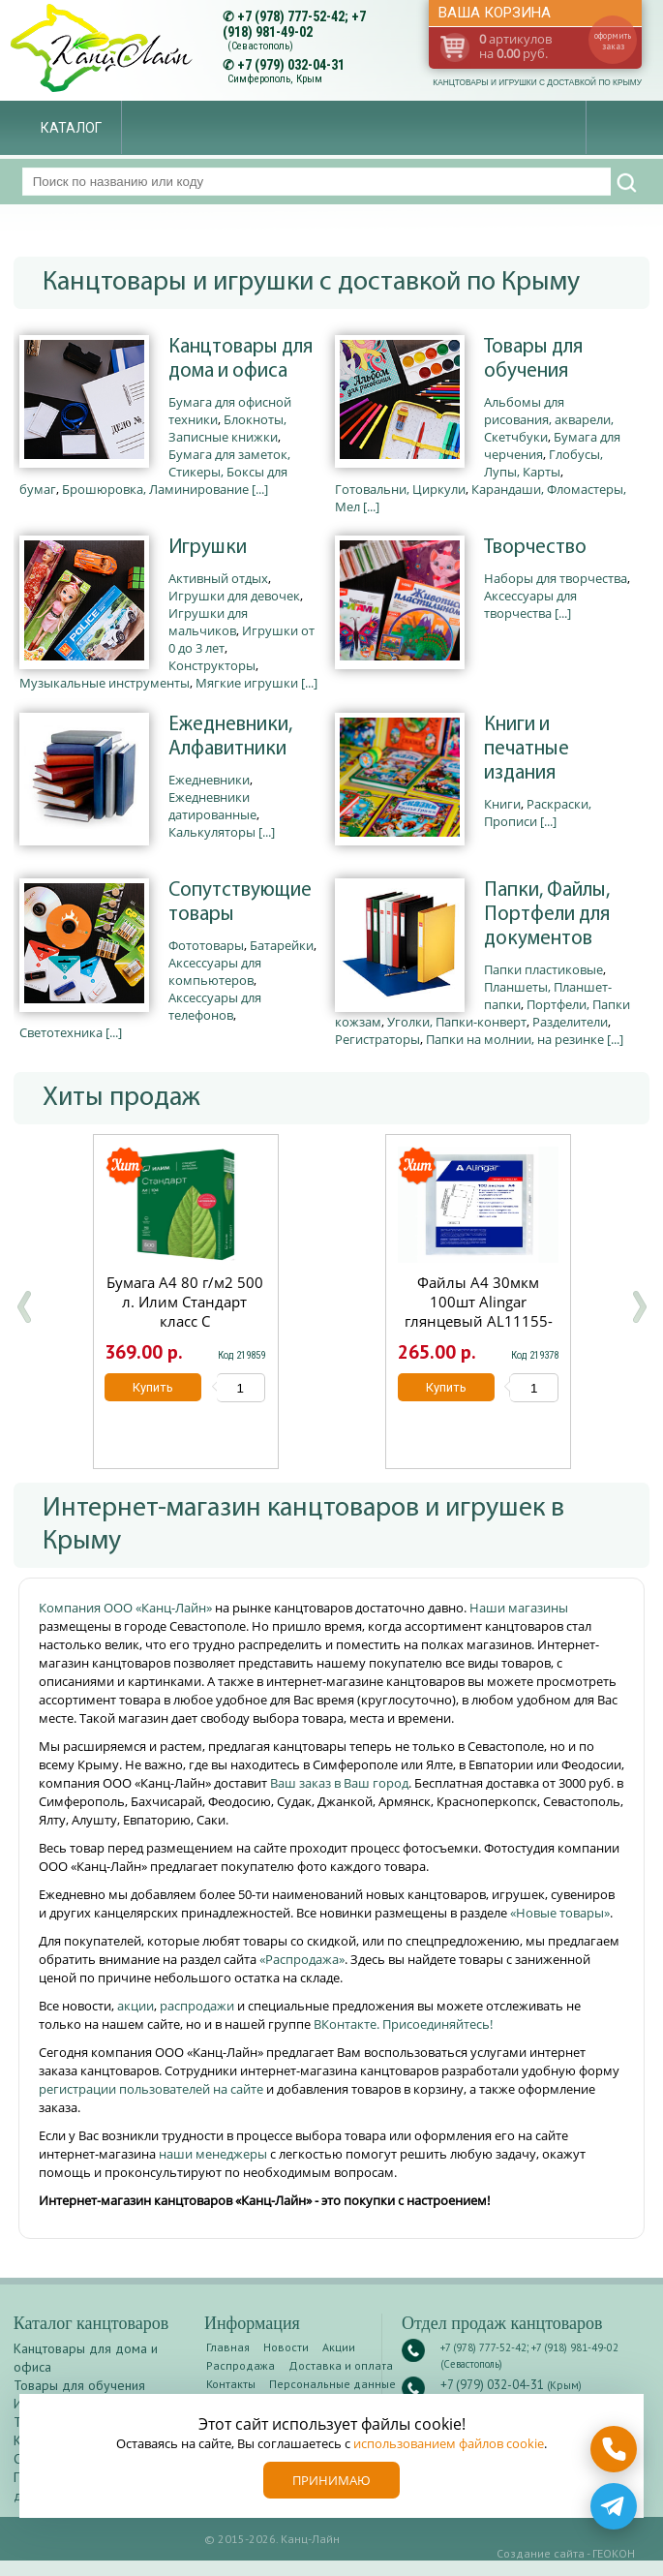 Image resolution: width=663 pixels, height=2576 pixels. I want to click on «Распродажа», so click(302, 1959).